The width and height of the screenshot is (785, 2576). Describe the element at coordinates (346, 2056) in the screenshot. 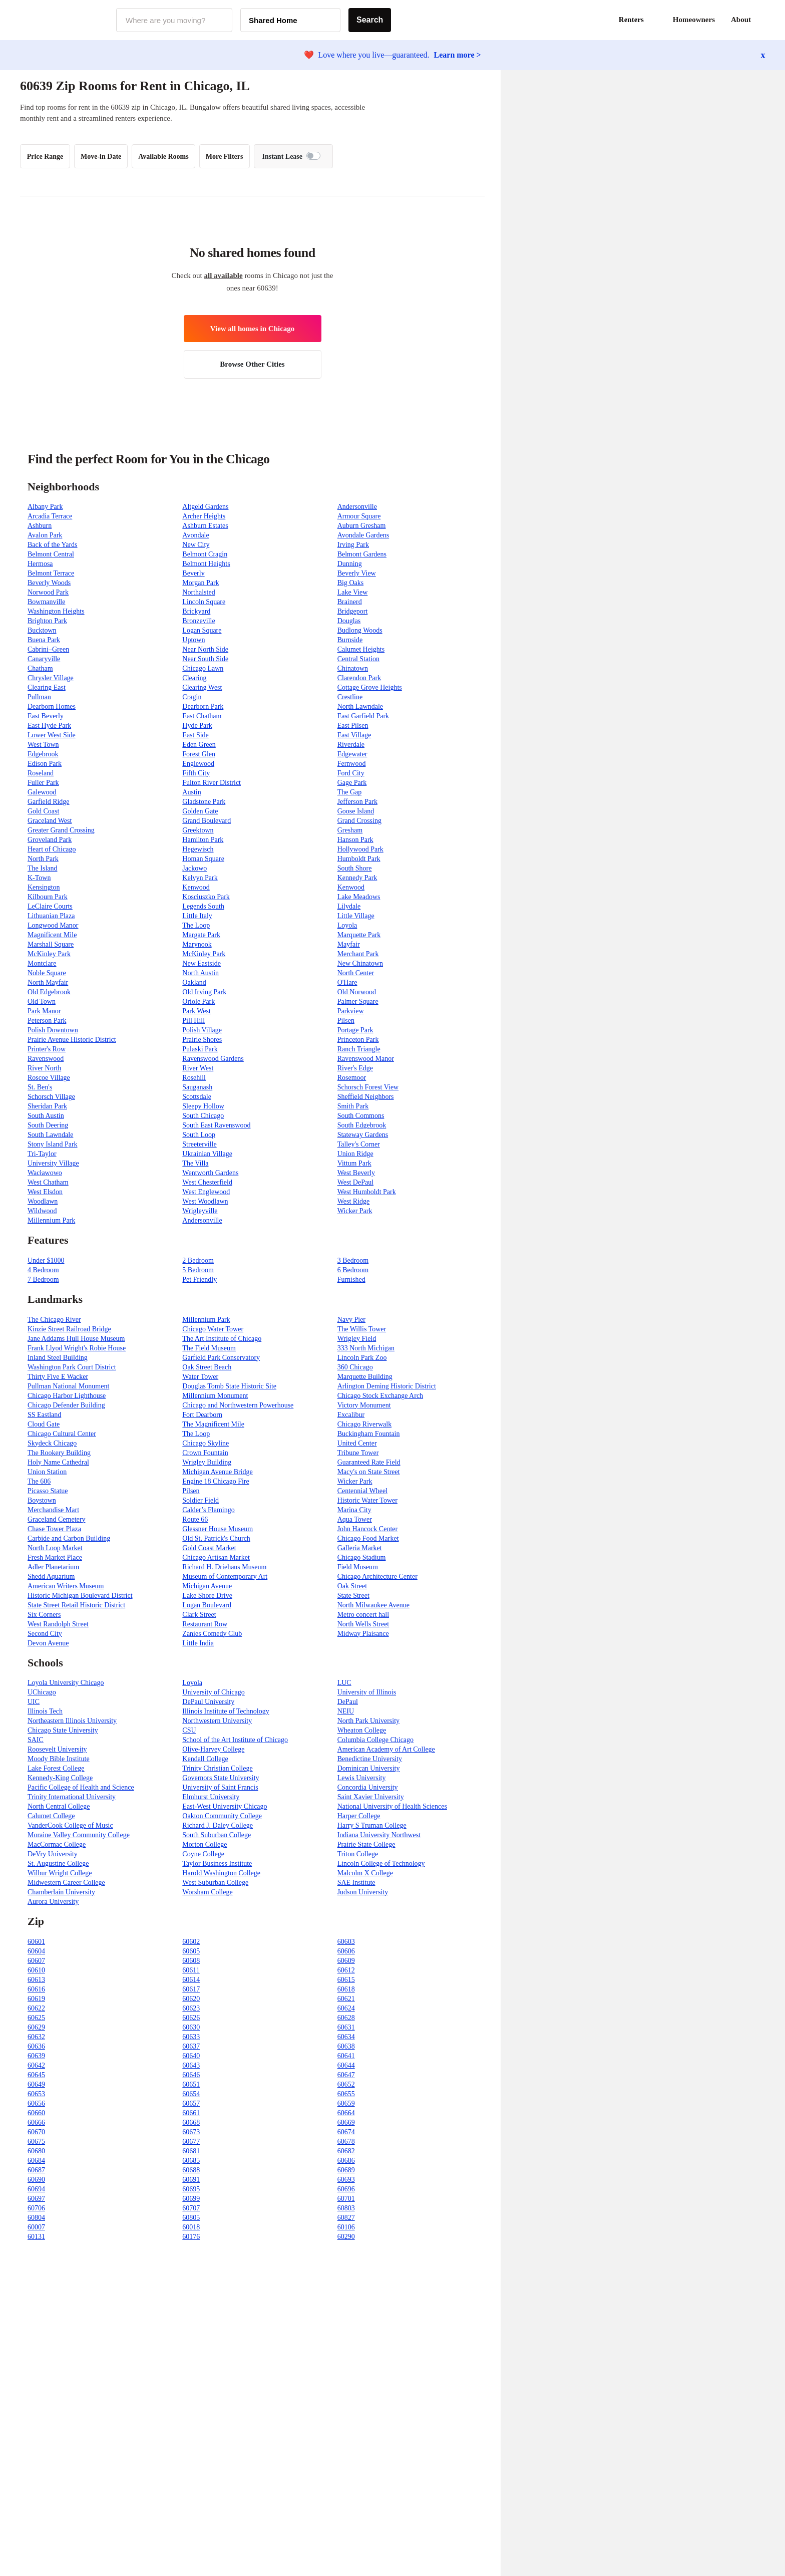

I see `60641` at that location.